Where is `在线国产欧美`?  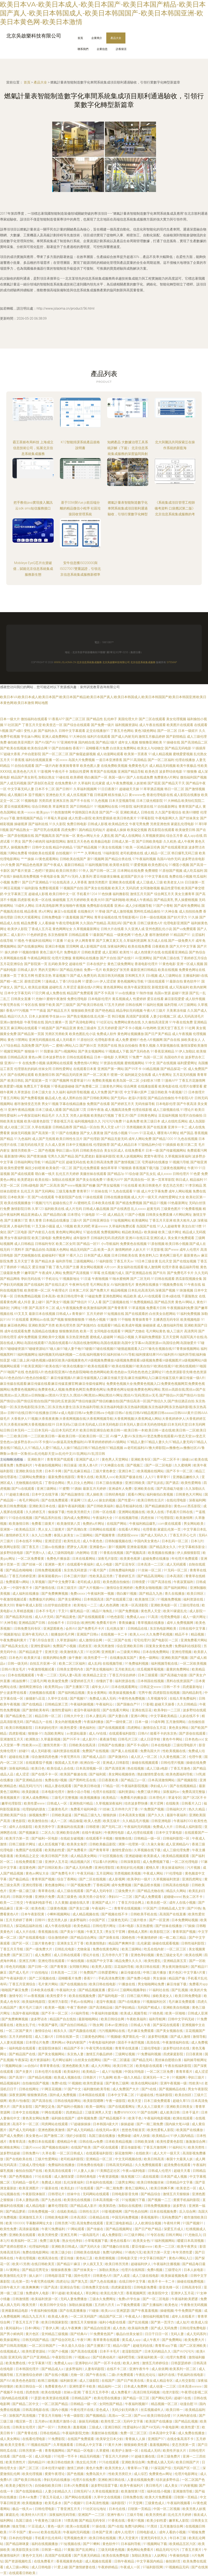 在线国产欧美 is located at coordinates (81, 2147).